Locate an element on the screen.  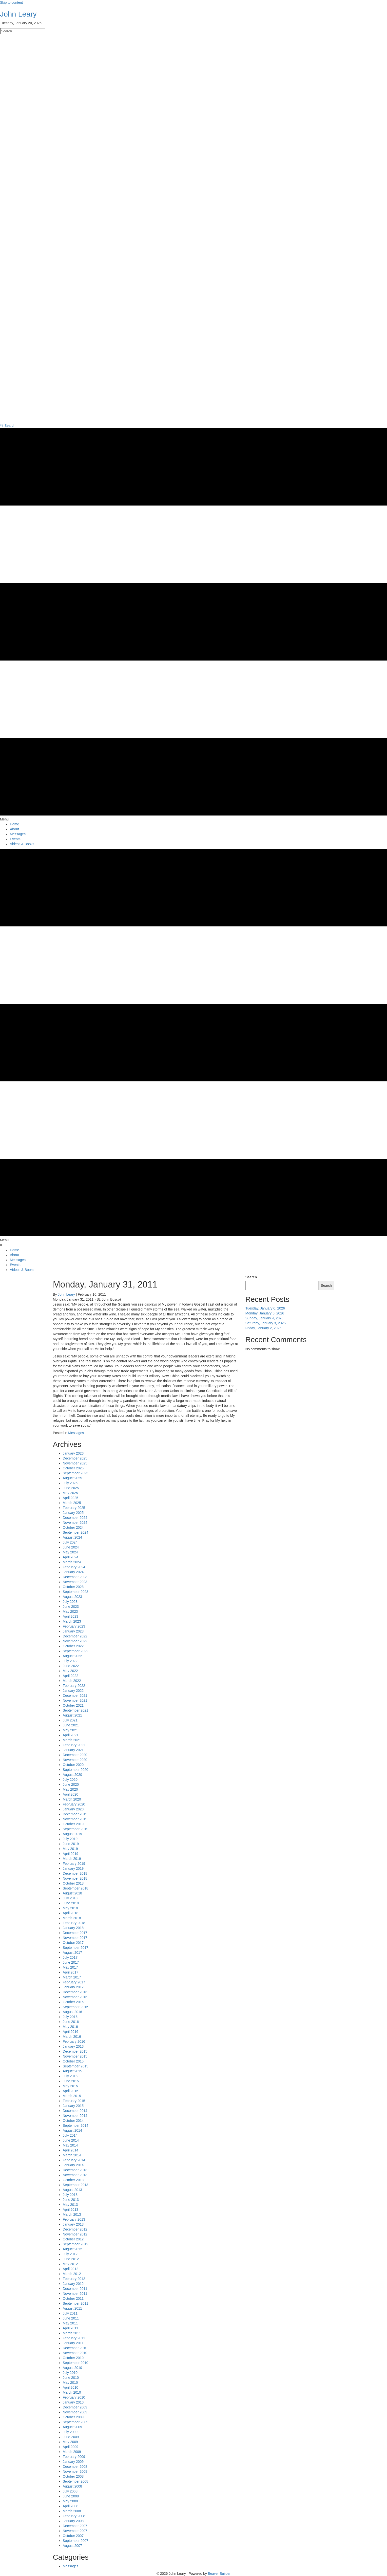
March 2014 is located at coordinates (72, 2155).